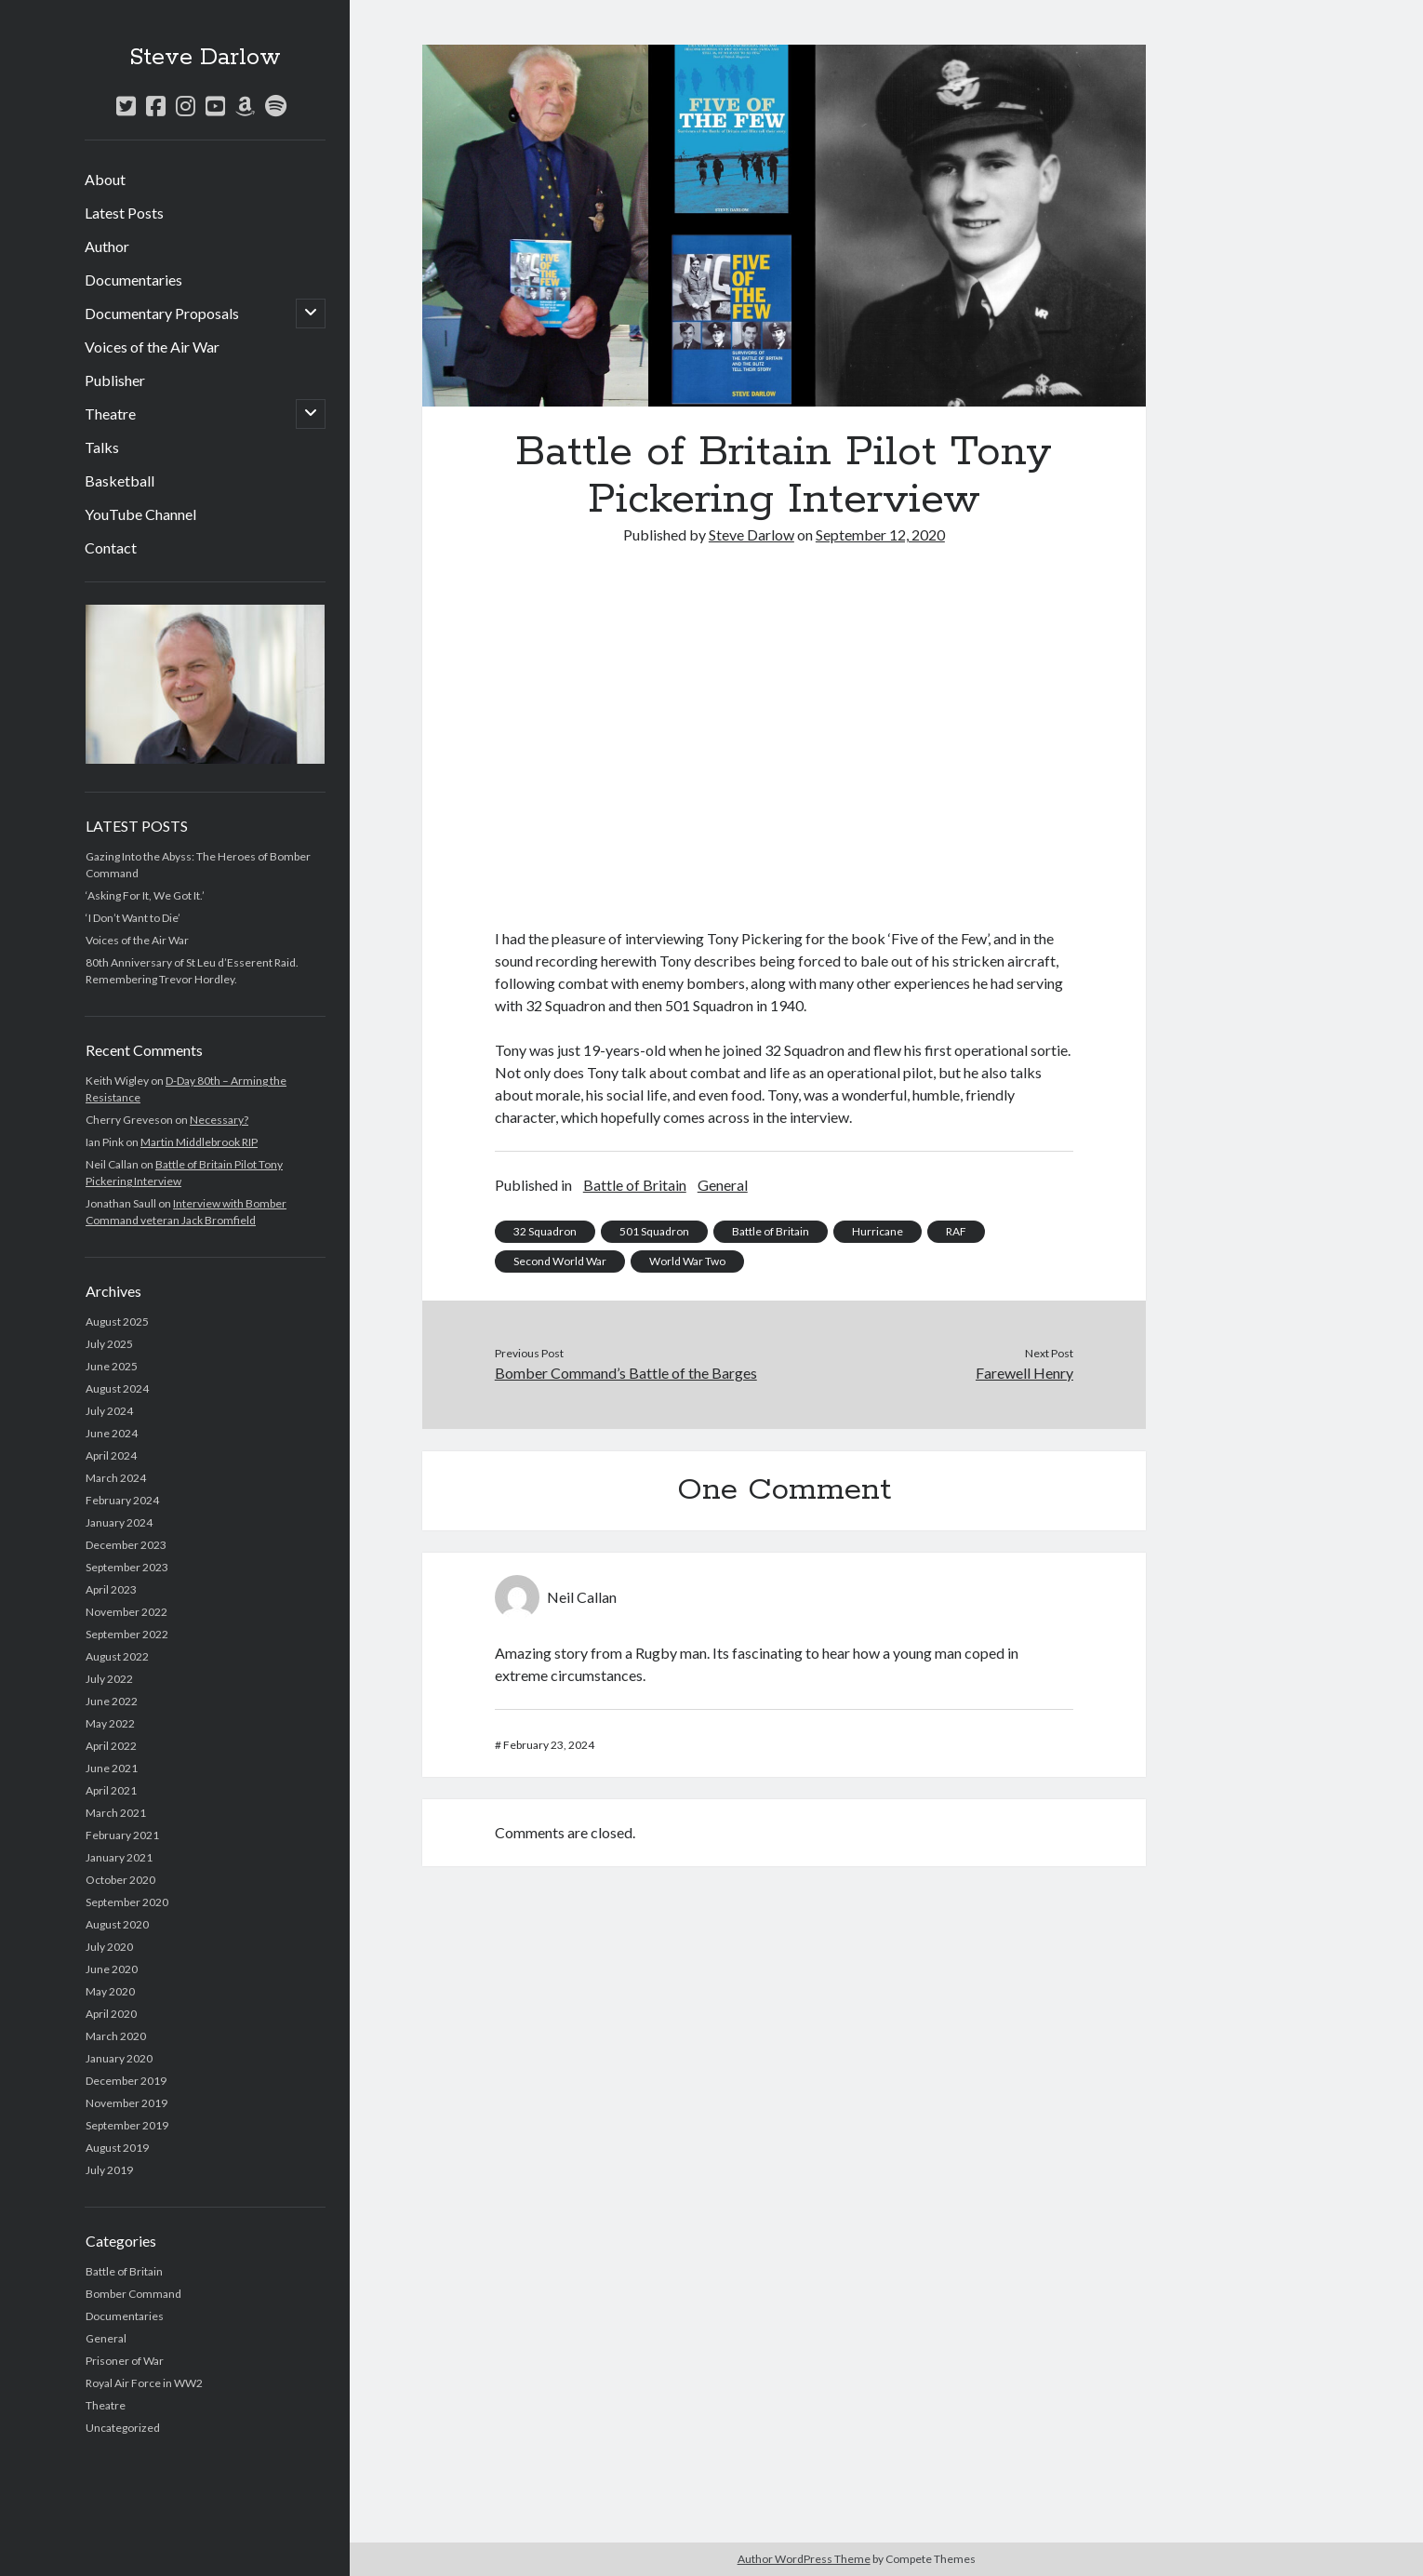 The image size is (1423, 2576). What do you see at coordinates (124, 2271) in the screenshot?
I see `Battle of Britain` at bounding box center [124, 2271].